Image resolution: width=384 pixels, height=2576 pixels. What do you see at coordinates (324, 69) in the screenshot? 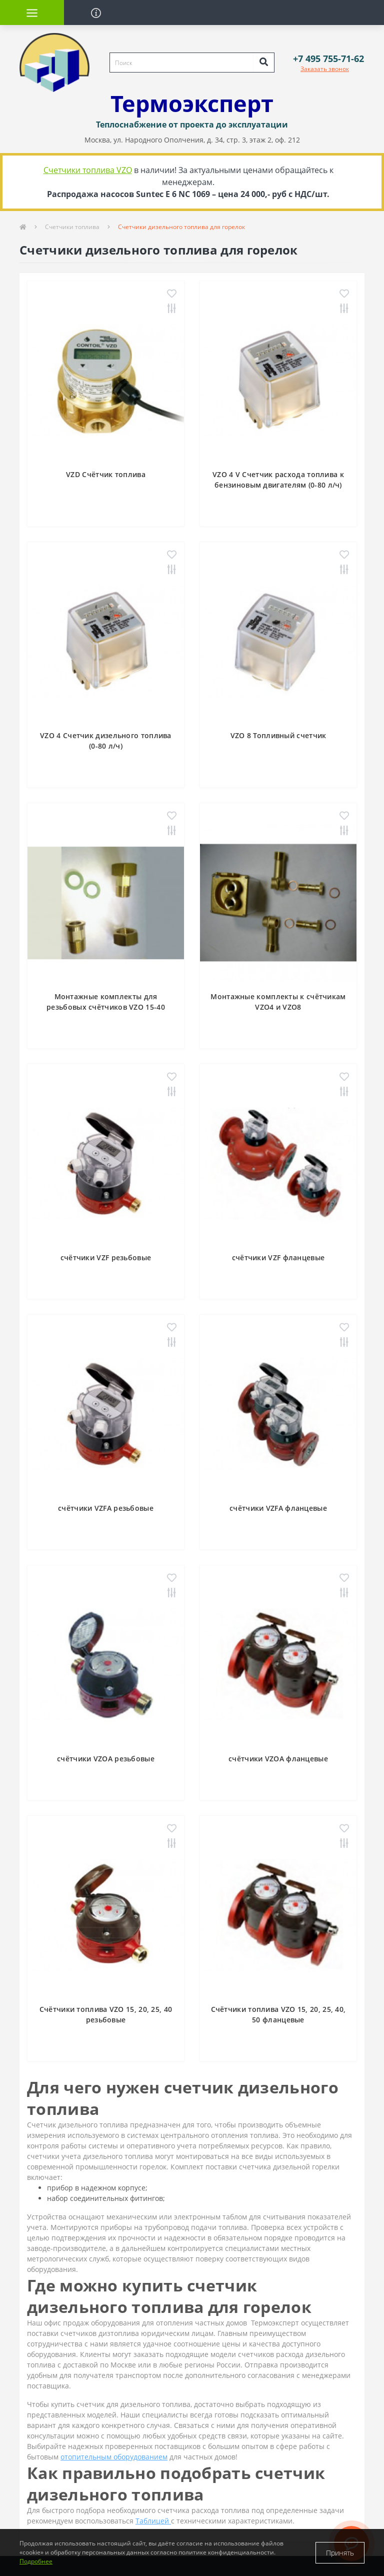
I see `Заказать звонок` at bounding box center [324, 69].